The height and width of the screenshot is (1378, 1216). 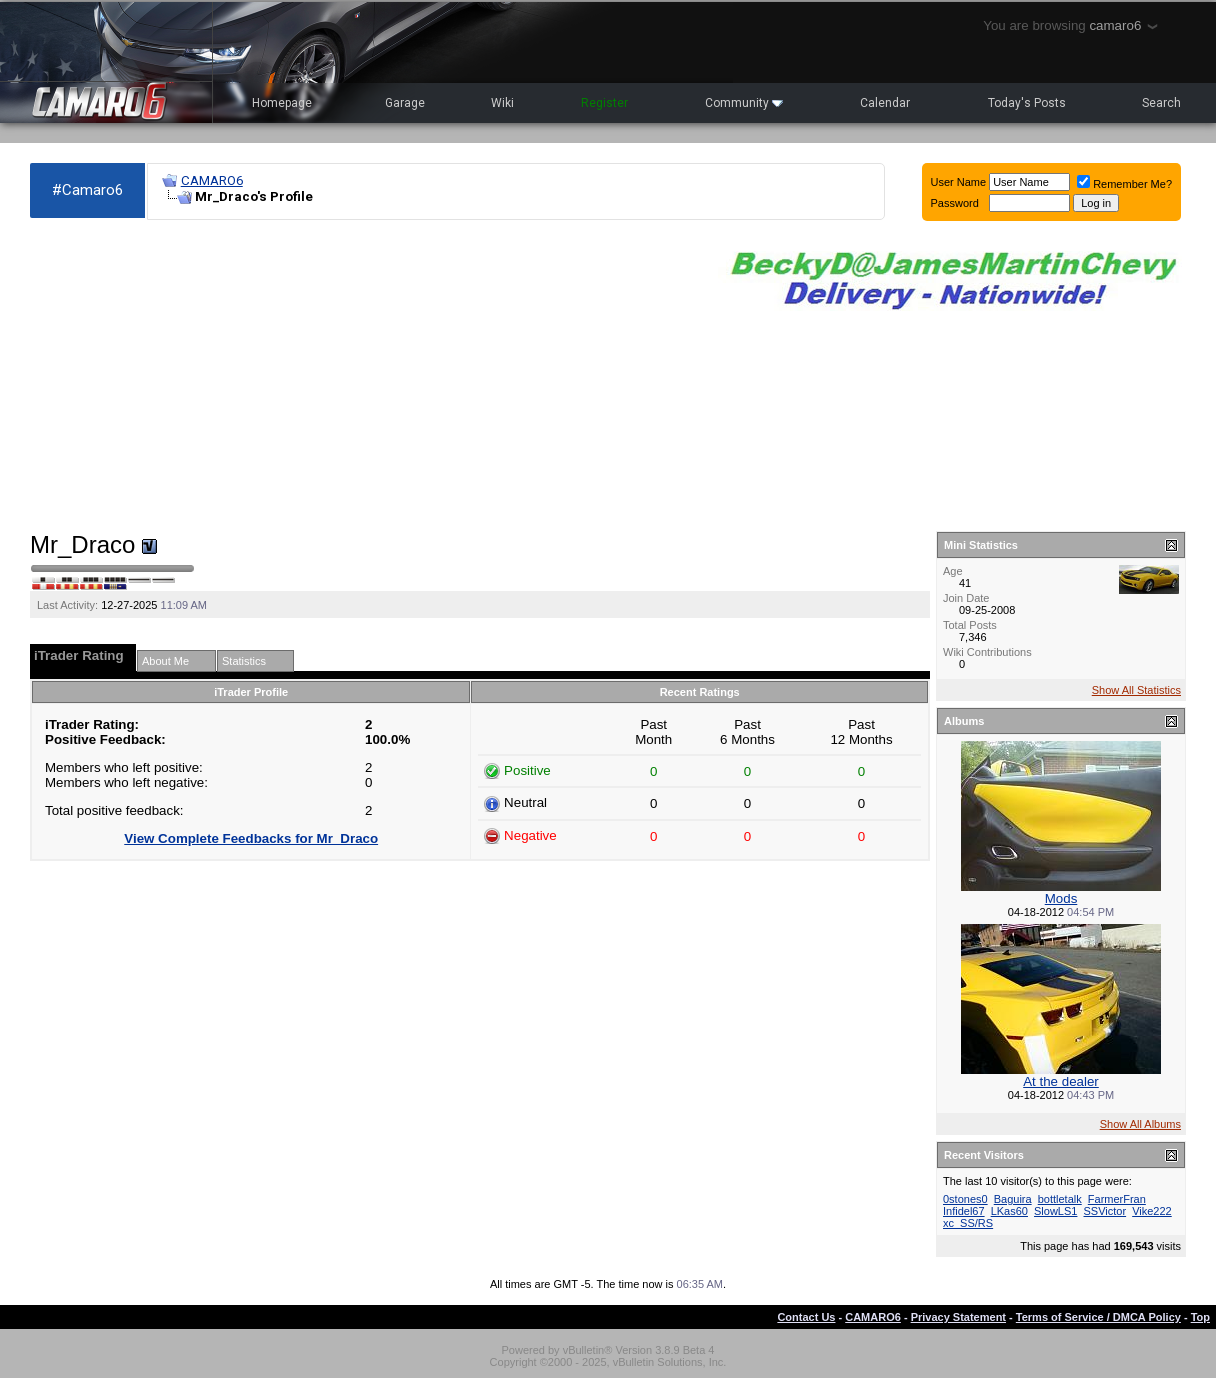 What do you see at coordinates (1152, 1211) in the screenshot?
I see `Vike222` at bounding box center [1152, 1211].